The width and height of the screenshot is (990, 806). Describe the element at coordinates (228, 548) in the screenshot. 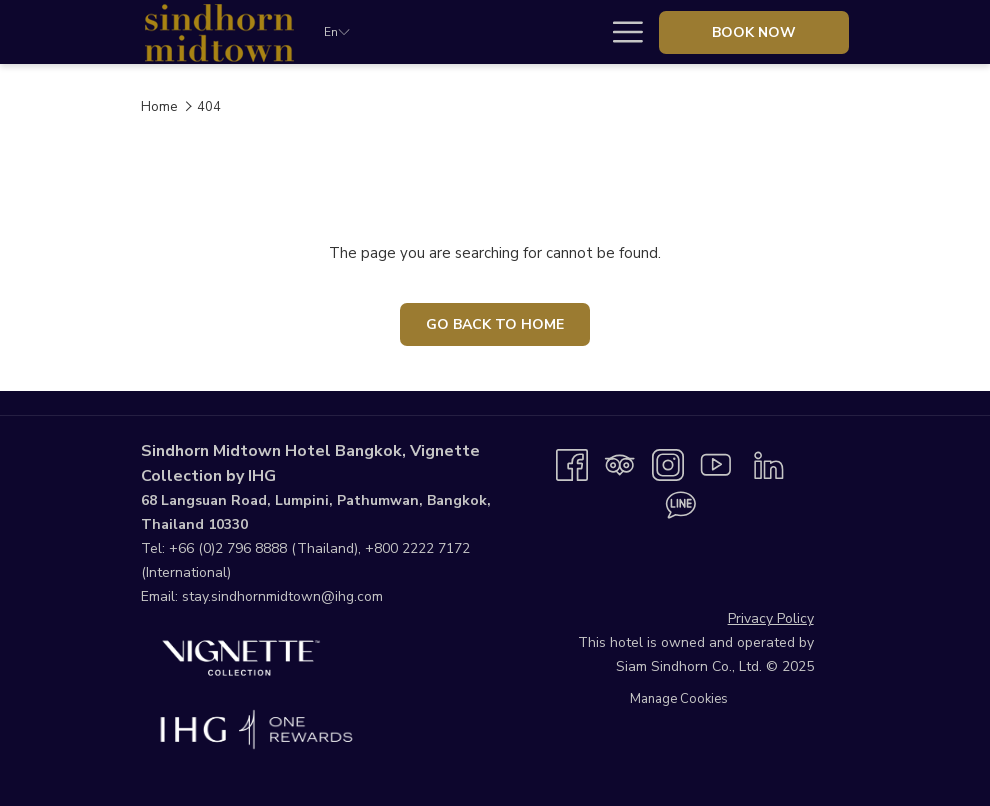

I see `+66 (0)2 796 8888` at that location.